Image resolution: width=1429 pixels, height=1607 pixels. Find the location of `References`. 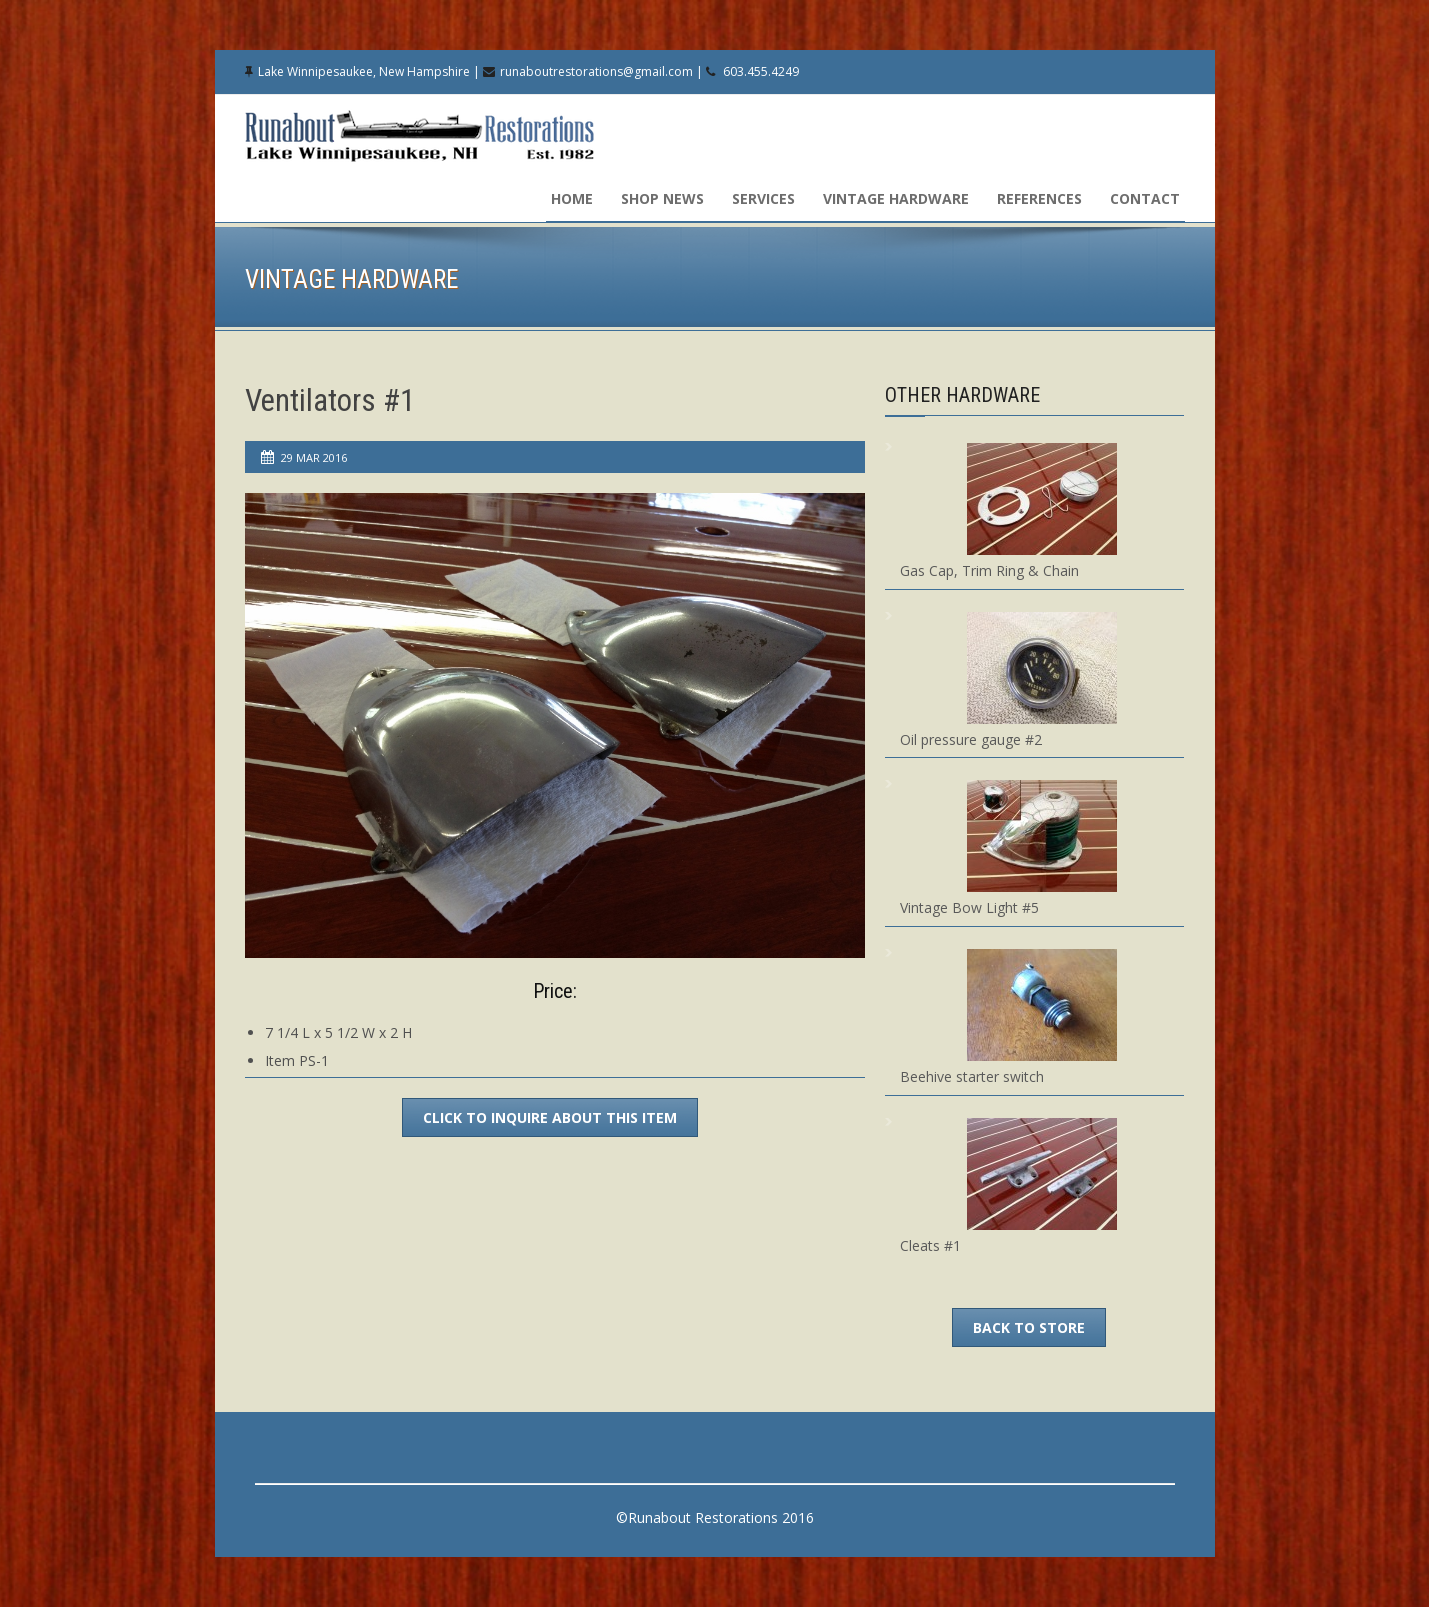

References is located at coordinates (1039, 198).